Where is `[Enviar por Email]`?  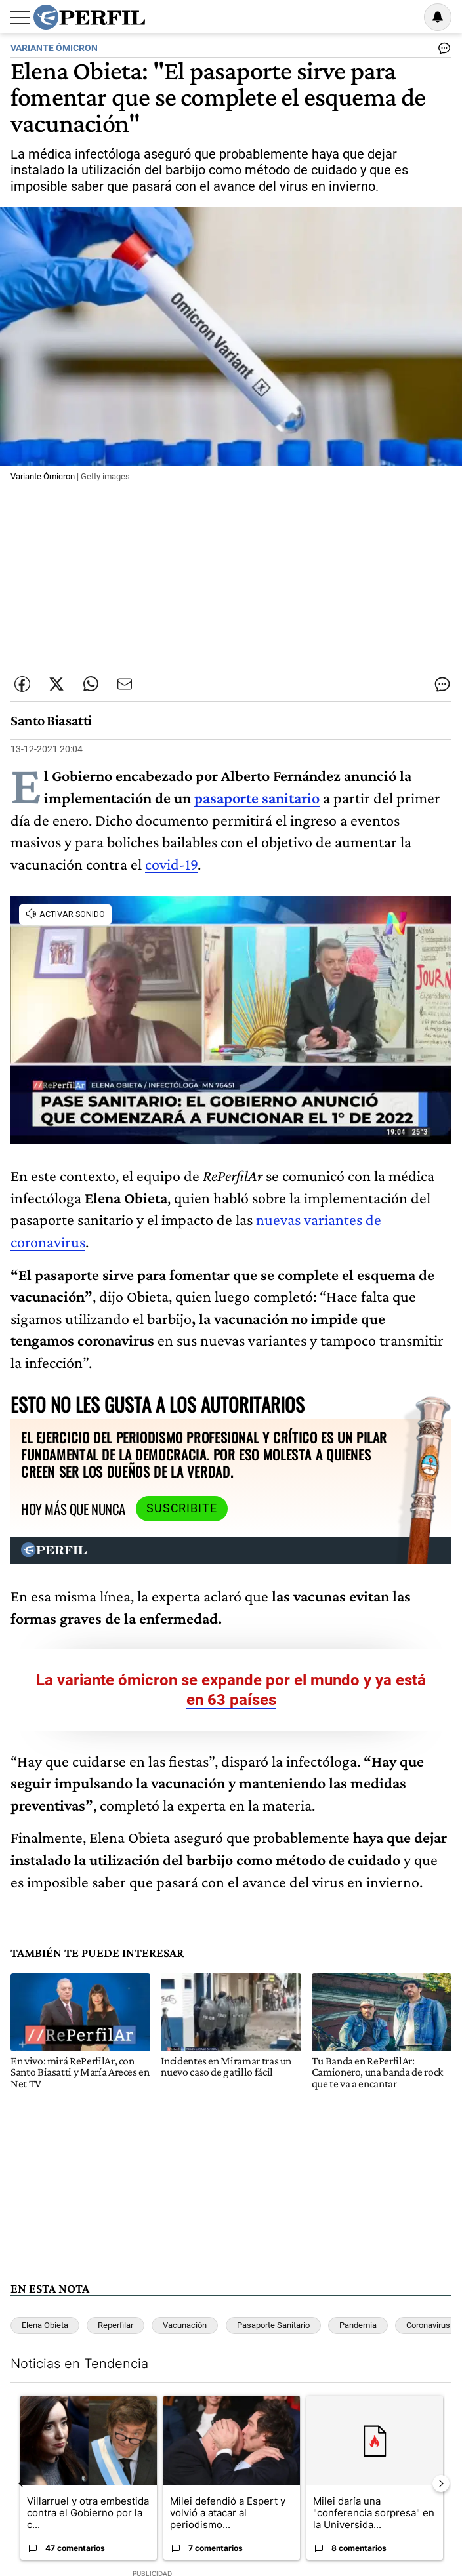 [Enviar por Email] is located at coordinates (124, 684).